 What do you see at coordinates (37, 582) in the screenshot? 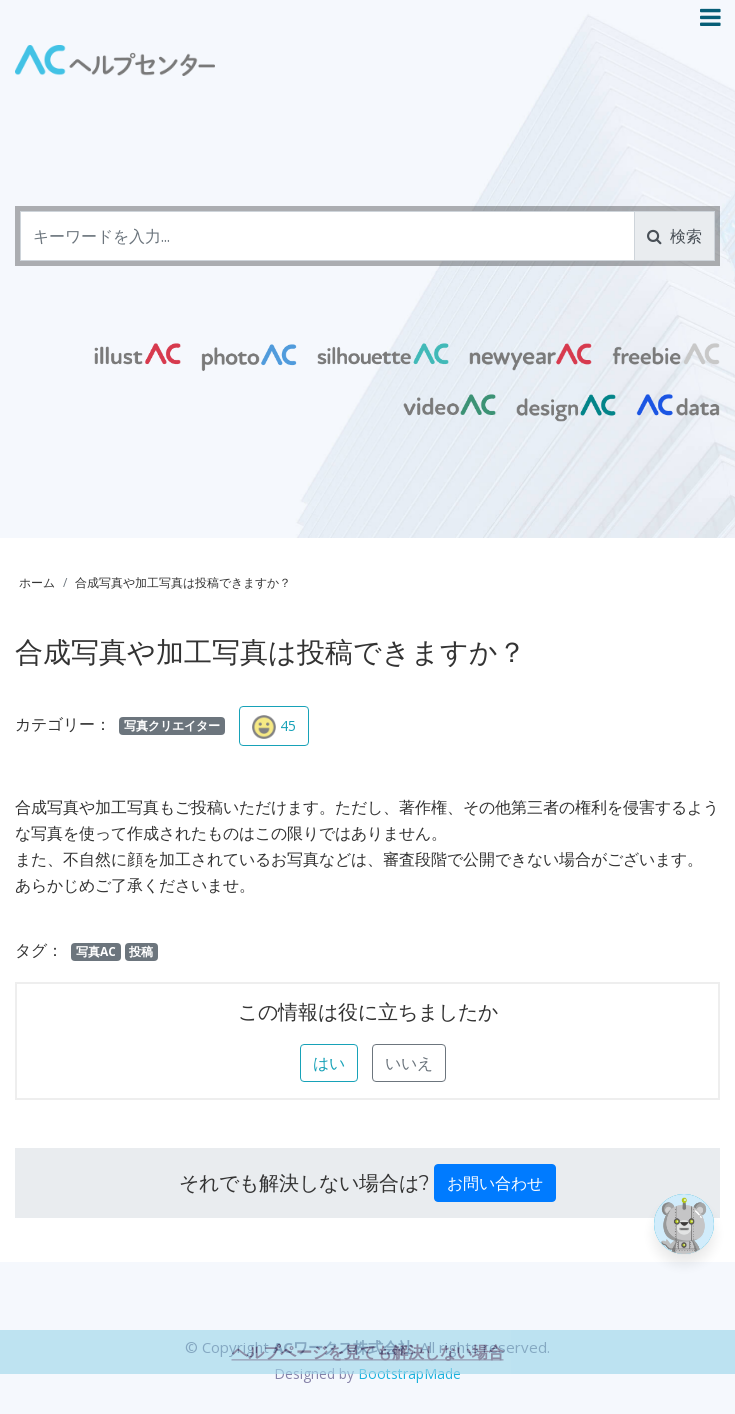
I see `ホーム` at bounding box center [37, 582].